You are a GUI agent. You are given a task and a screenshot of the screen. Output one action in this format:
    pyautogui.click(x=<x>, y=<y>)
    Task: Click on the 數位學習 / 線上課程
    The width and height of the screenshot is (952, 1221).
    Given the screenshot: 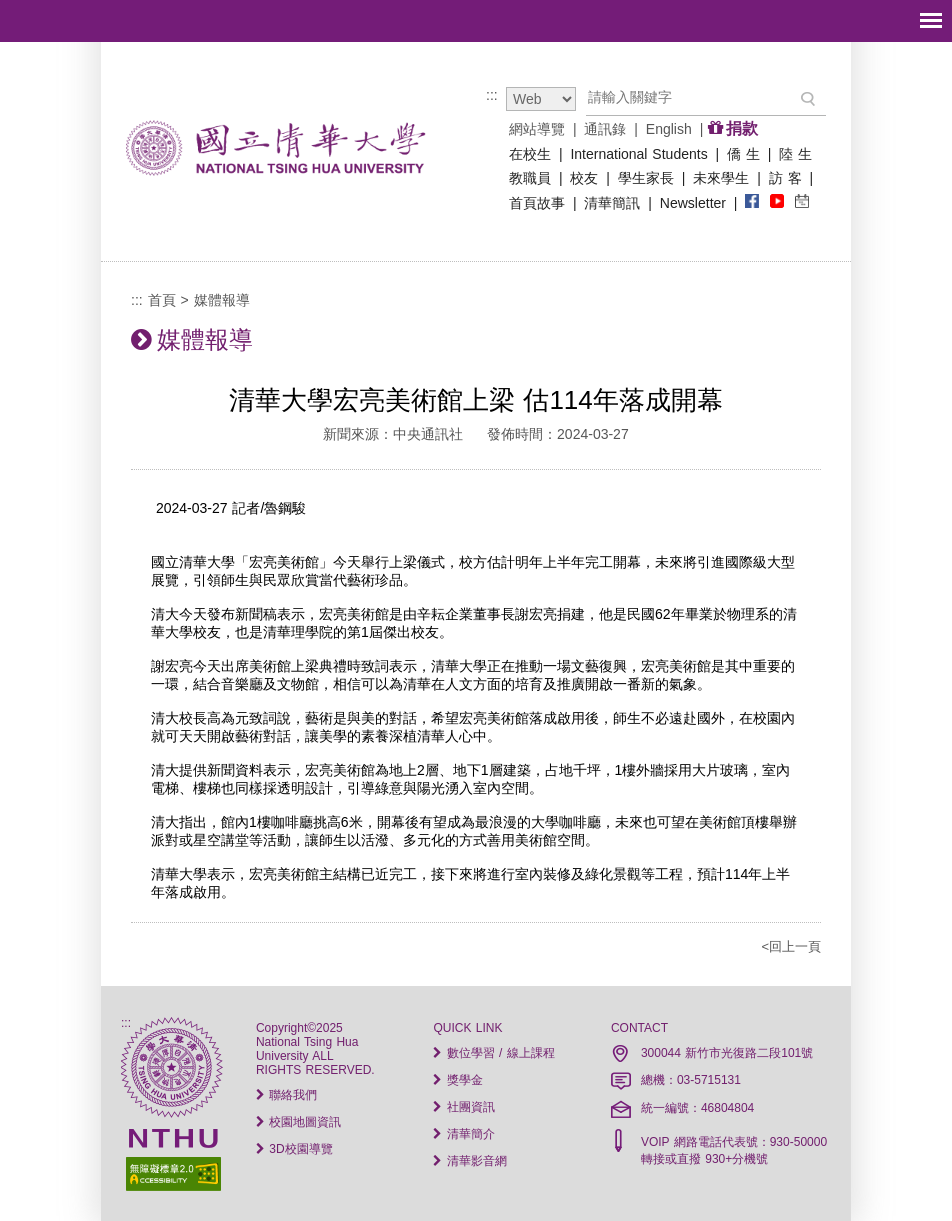 What is the action you would take?
    pyautogui.click(x=493, y=1053)
    